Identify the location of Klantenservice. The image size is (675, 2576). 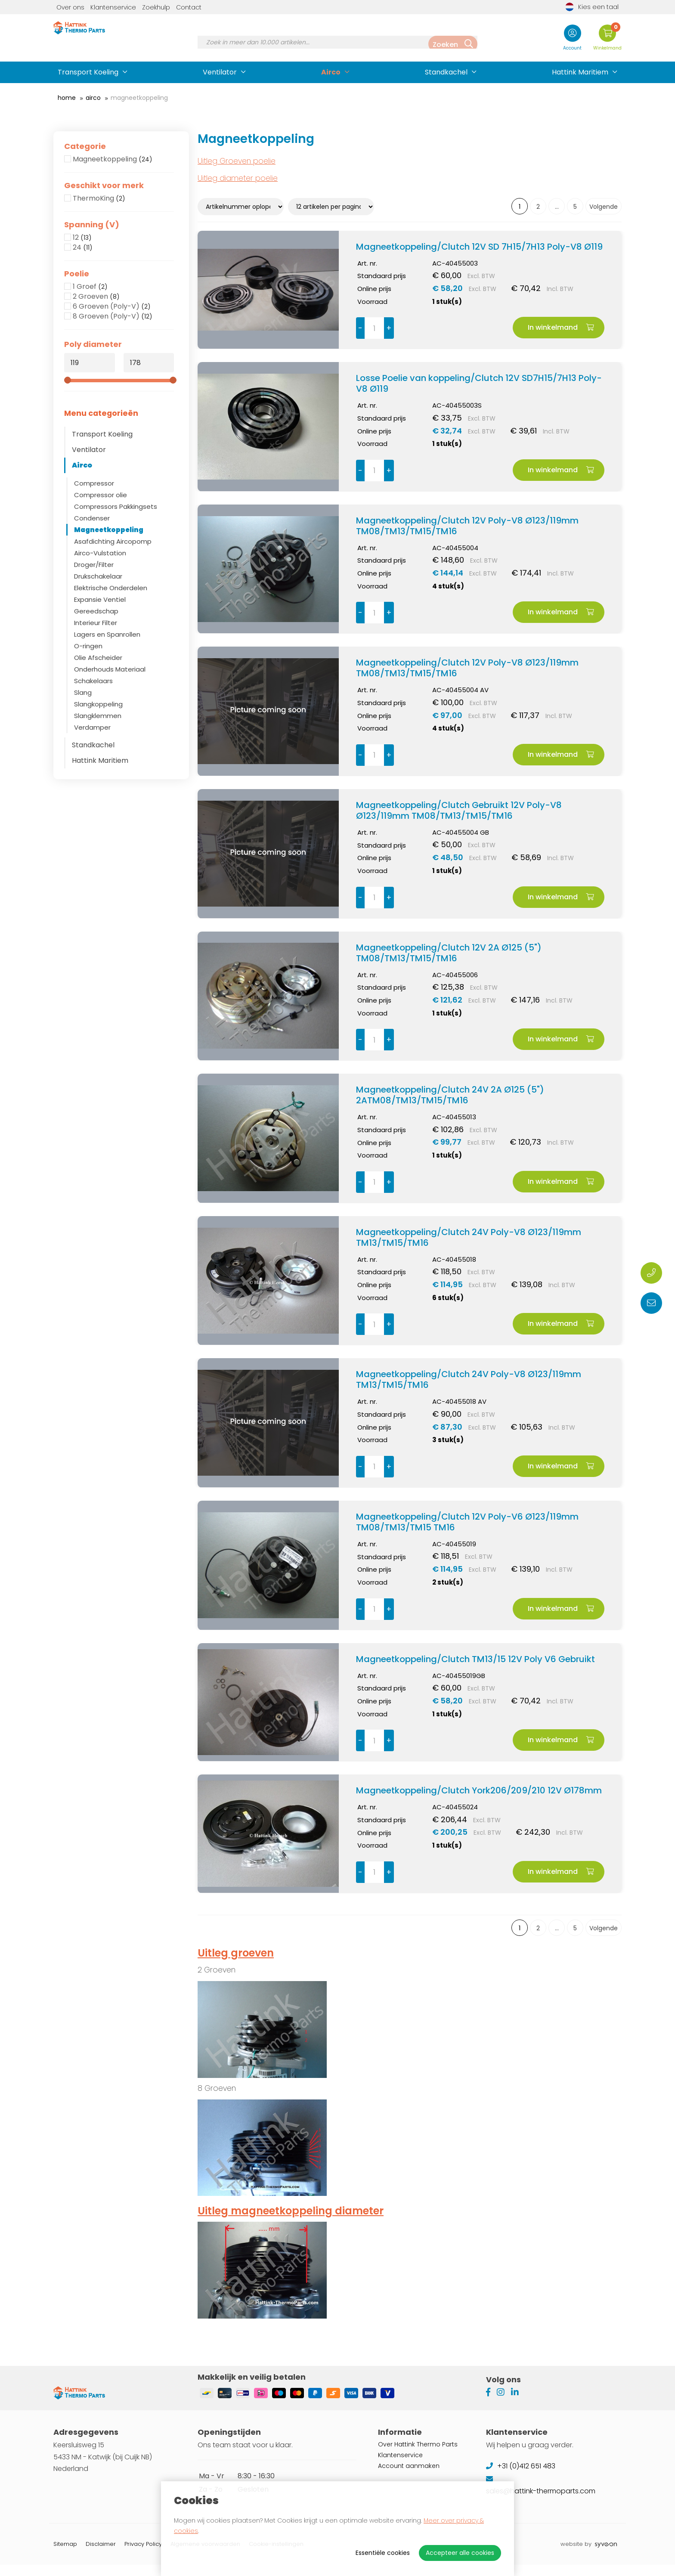
(113, 7).